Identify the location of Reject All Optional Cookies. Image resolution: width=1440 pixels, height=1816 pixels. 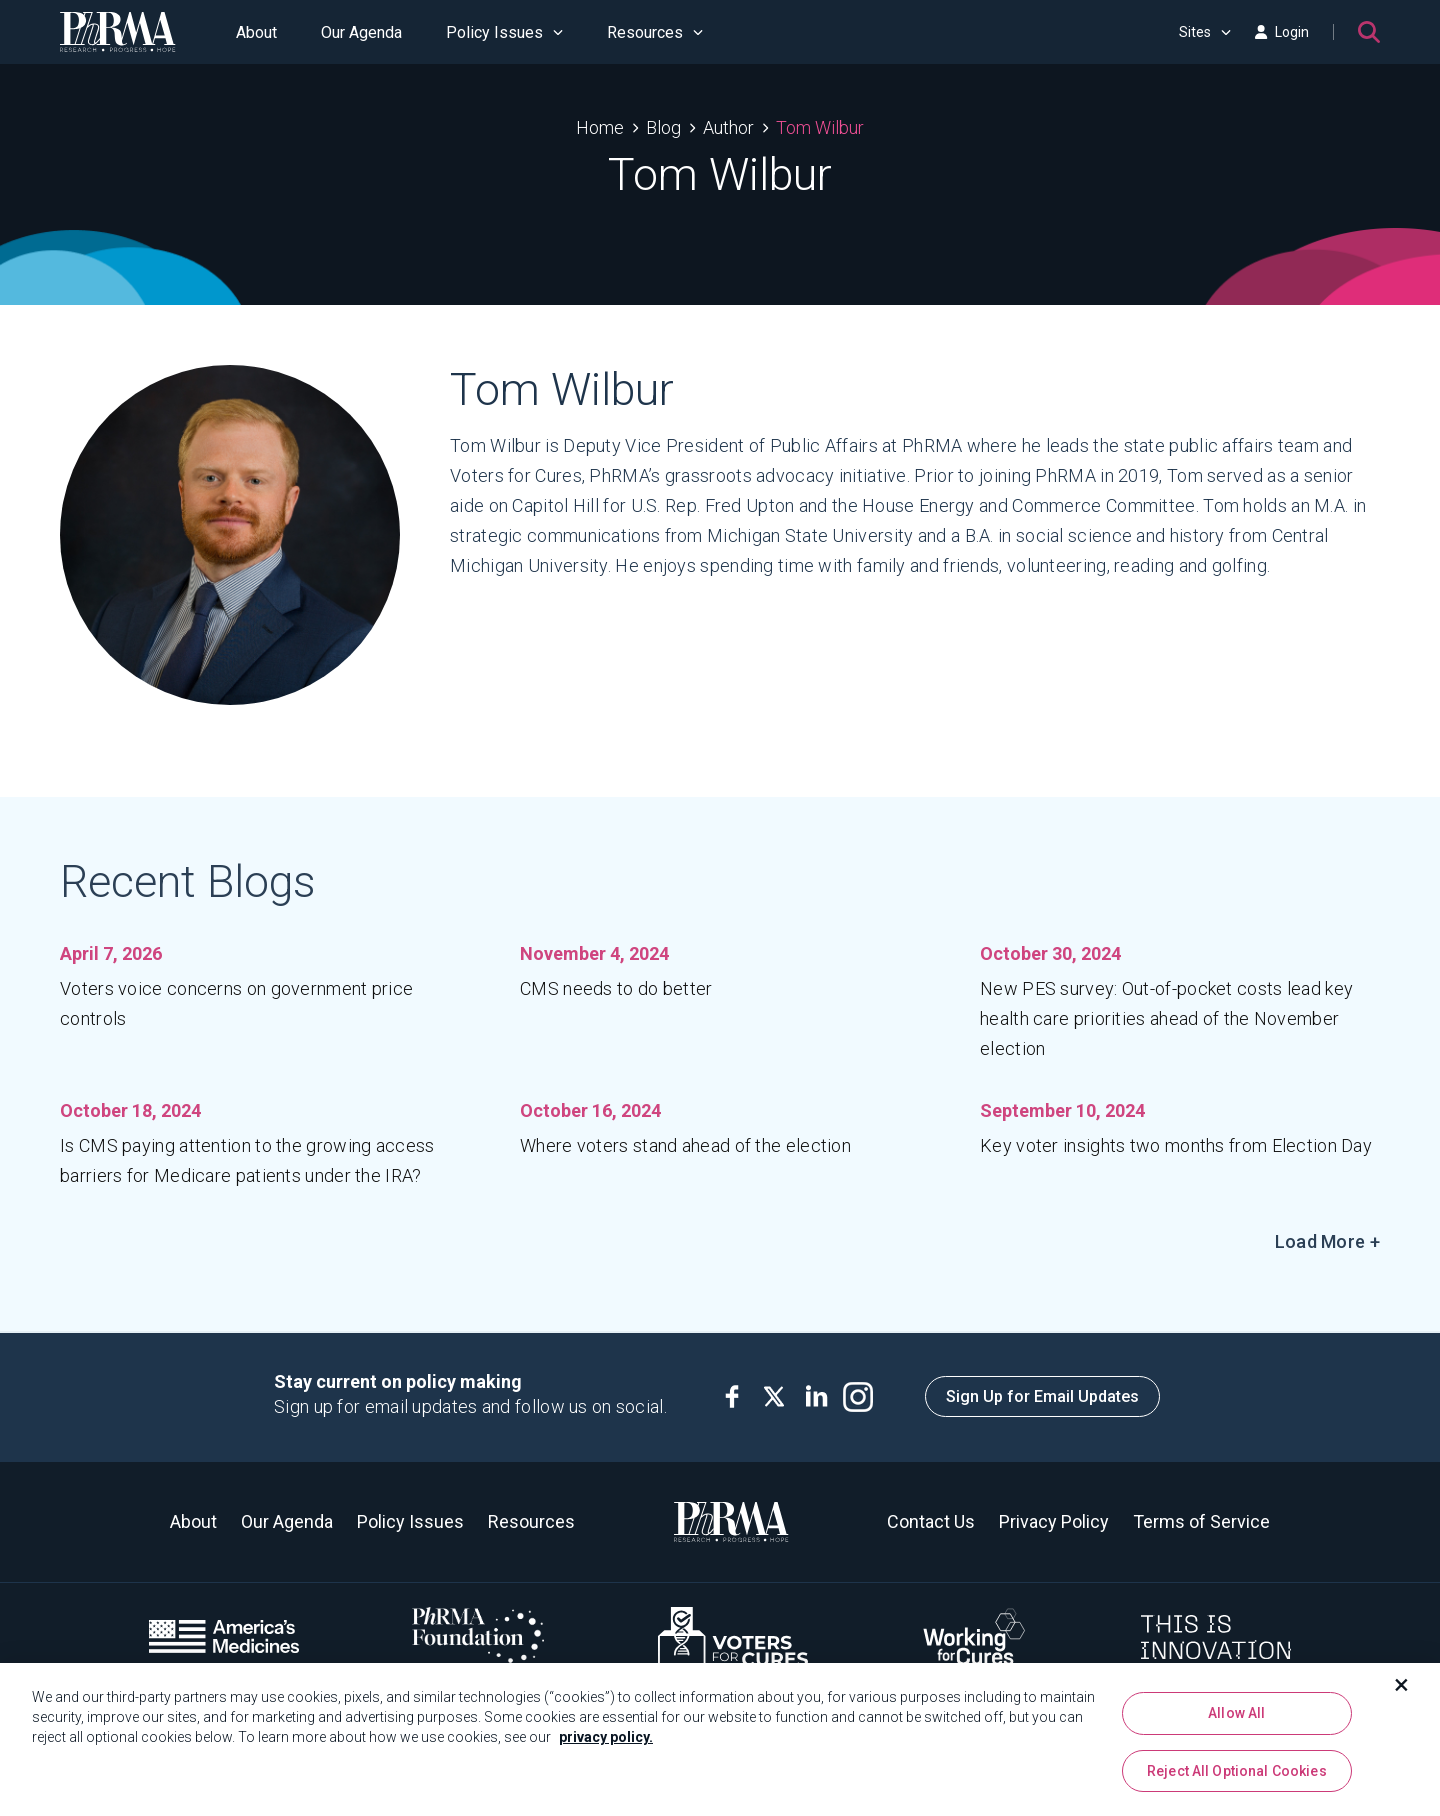
(1237, 1781).